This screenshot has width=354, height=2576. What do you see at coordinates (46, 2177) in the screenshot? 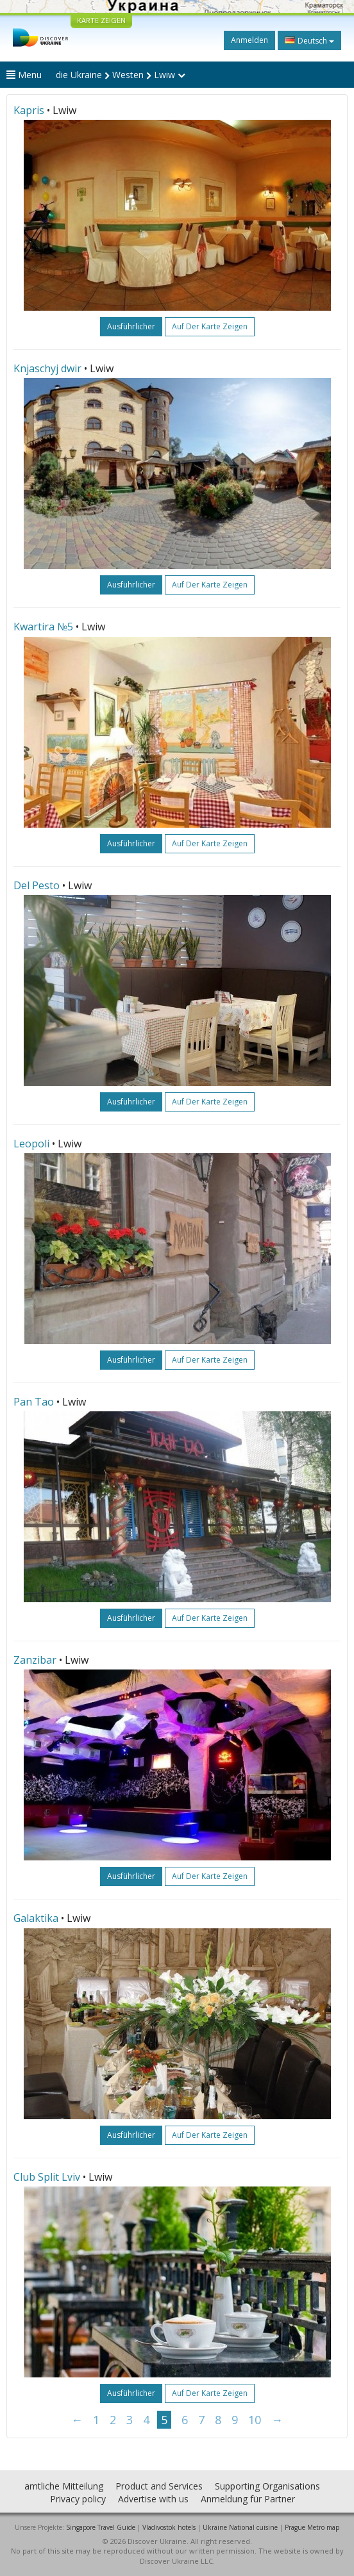
I see `Club Split Lviv` at bounding box center [46, 2177].